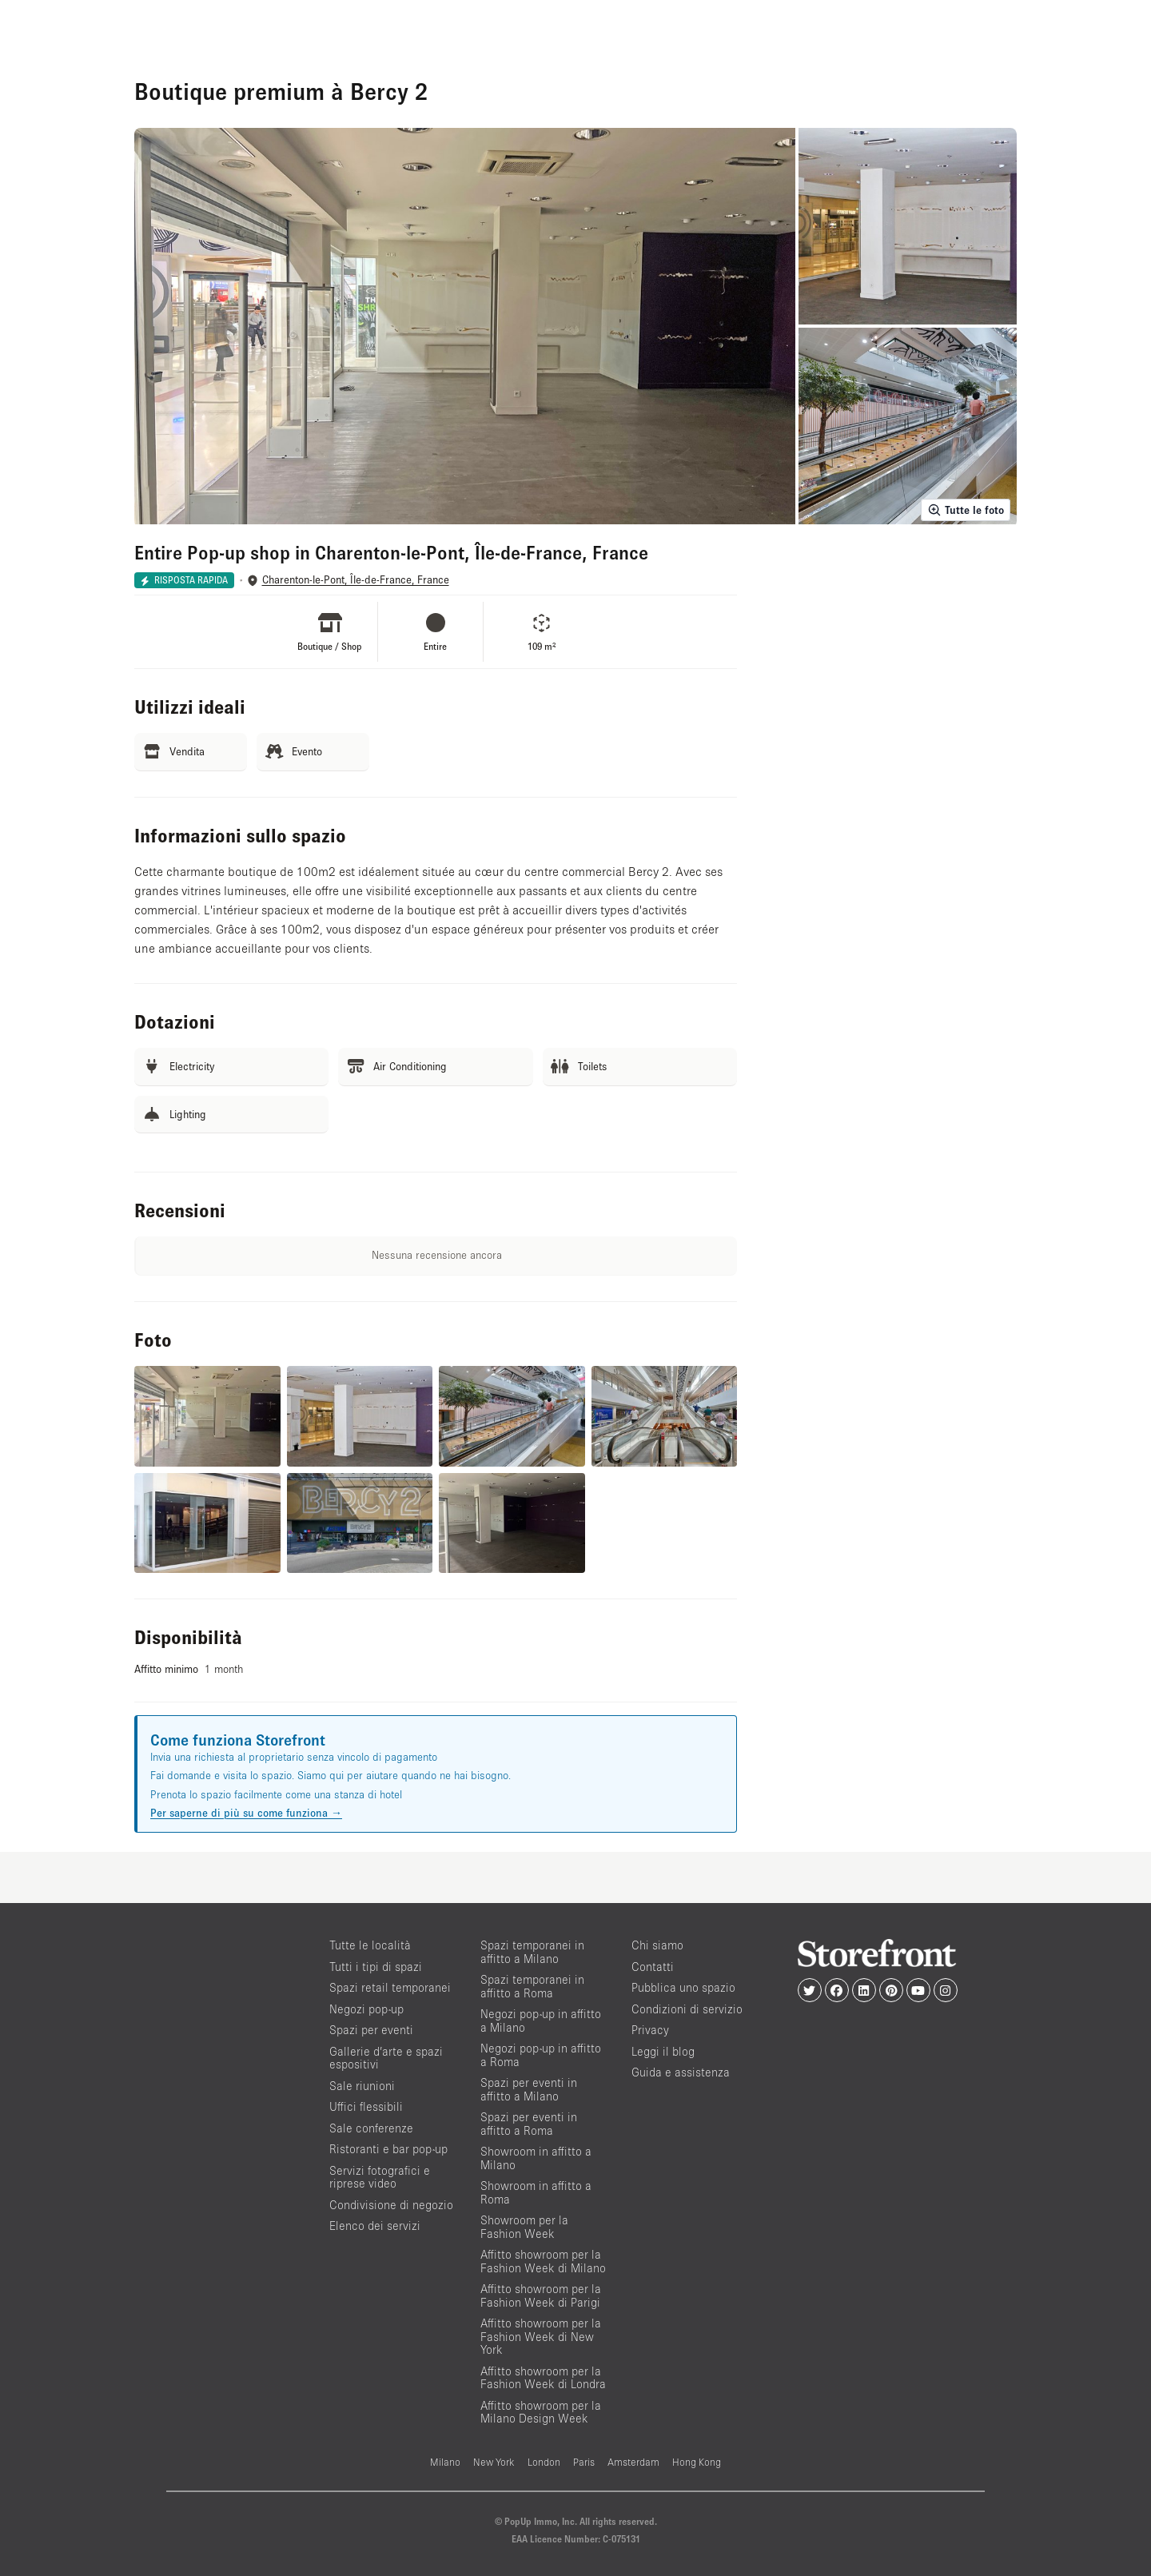 Image resolution: width=1151 pixels, height=2576 pixels. What do you see at coordinates (543, 2377) in the screenshot?
I see `Affitto showroom per la Fashion Week di Londra` at bounding box center [543, 2377].